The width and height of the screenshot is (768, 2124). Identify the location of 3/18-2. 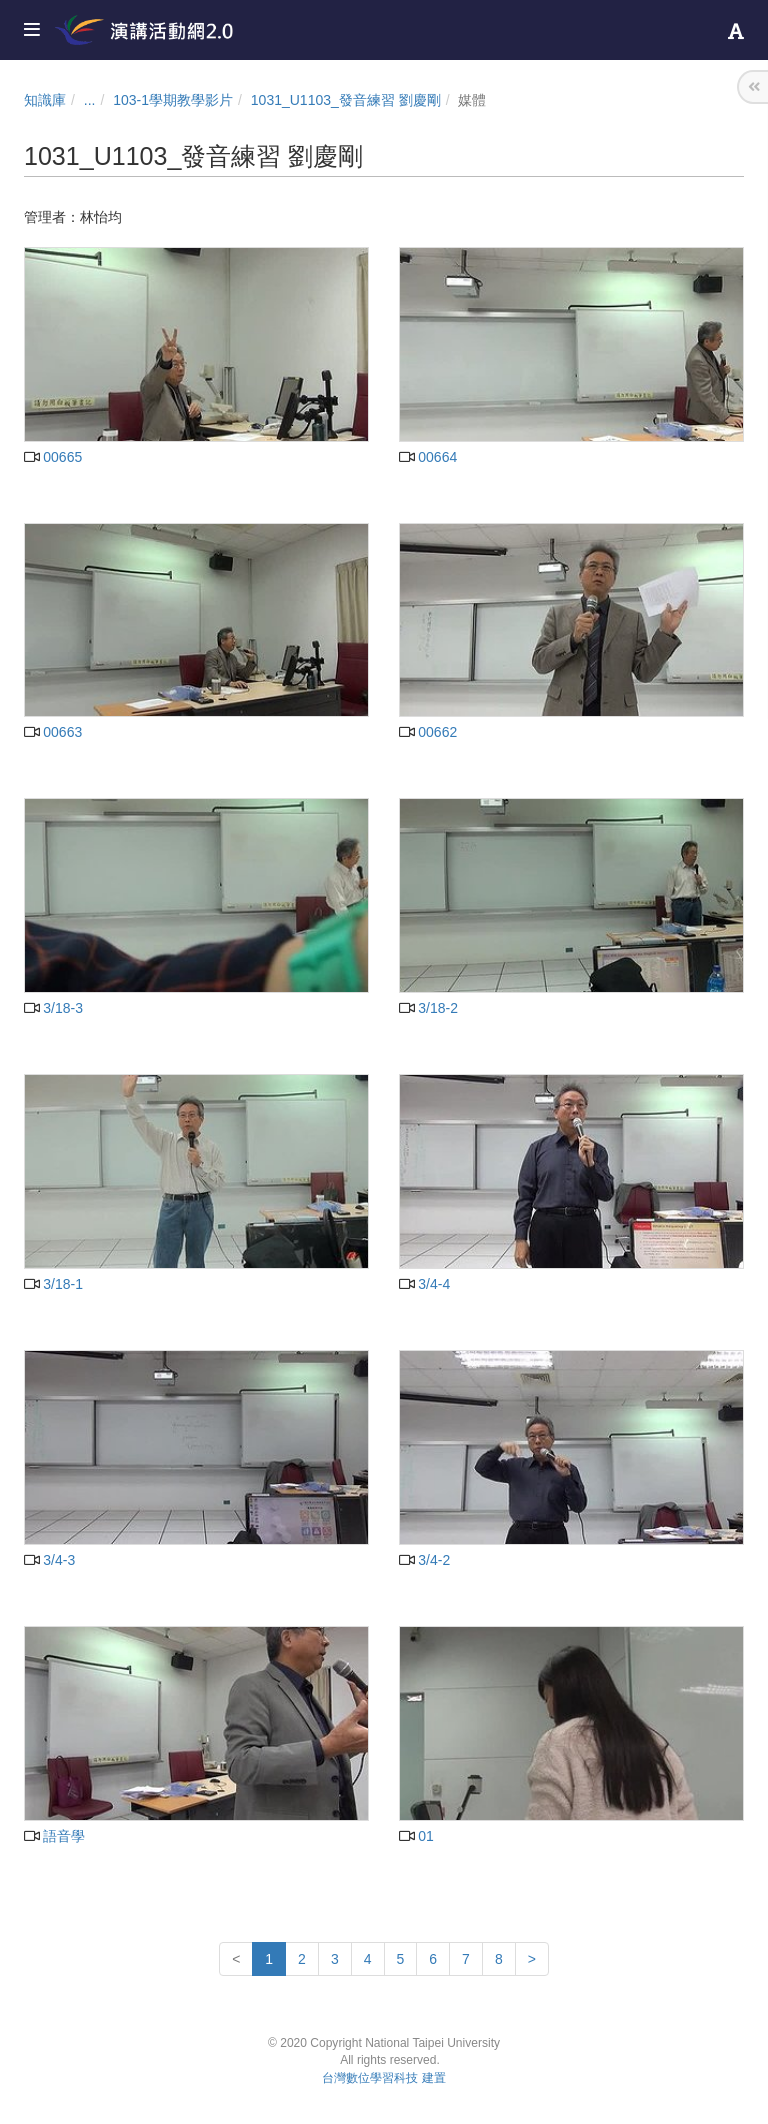
(428, 1008).